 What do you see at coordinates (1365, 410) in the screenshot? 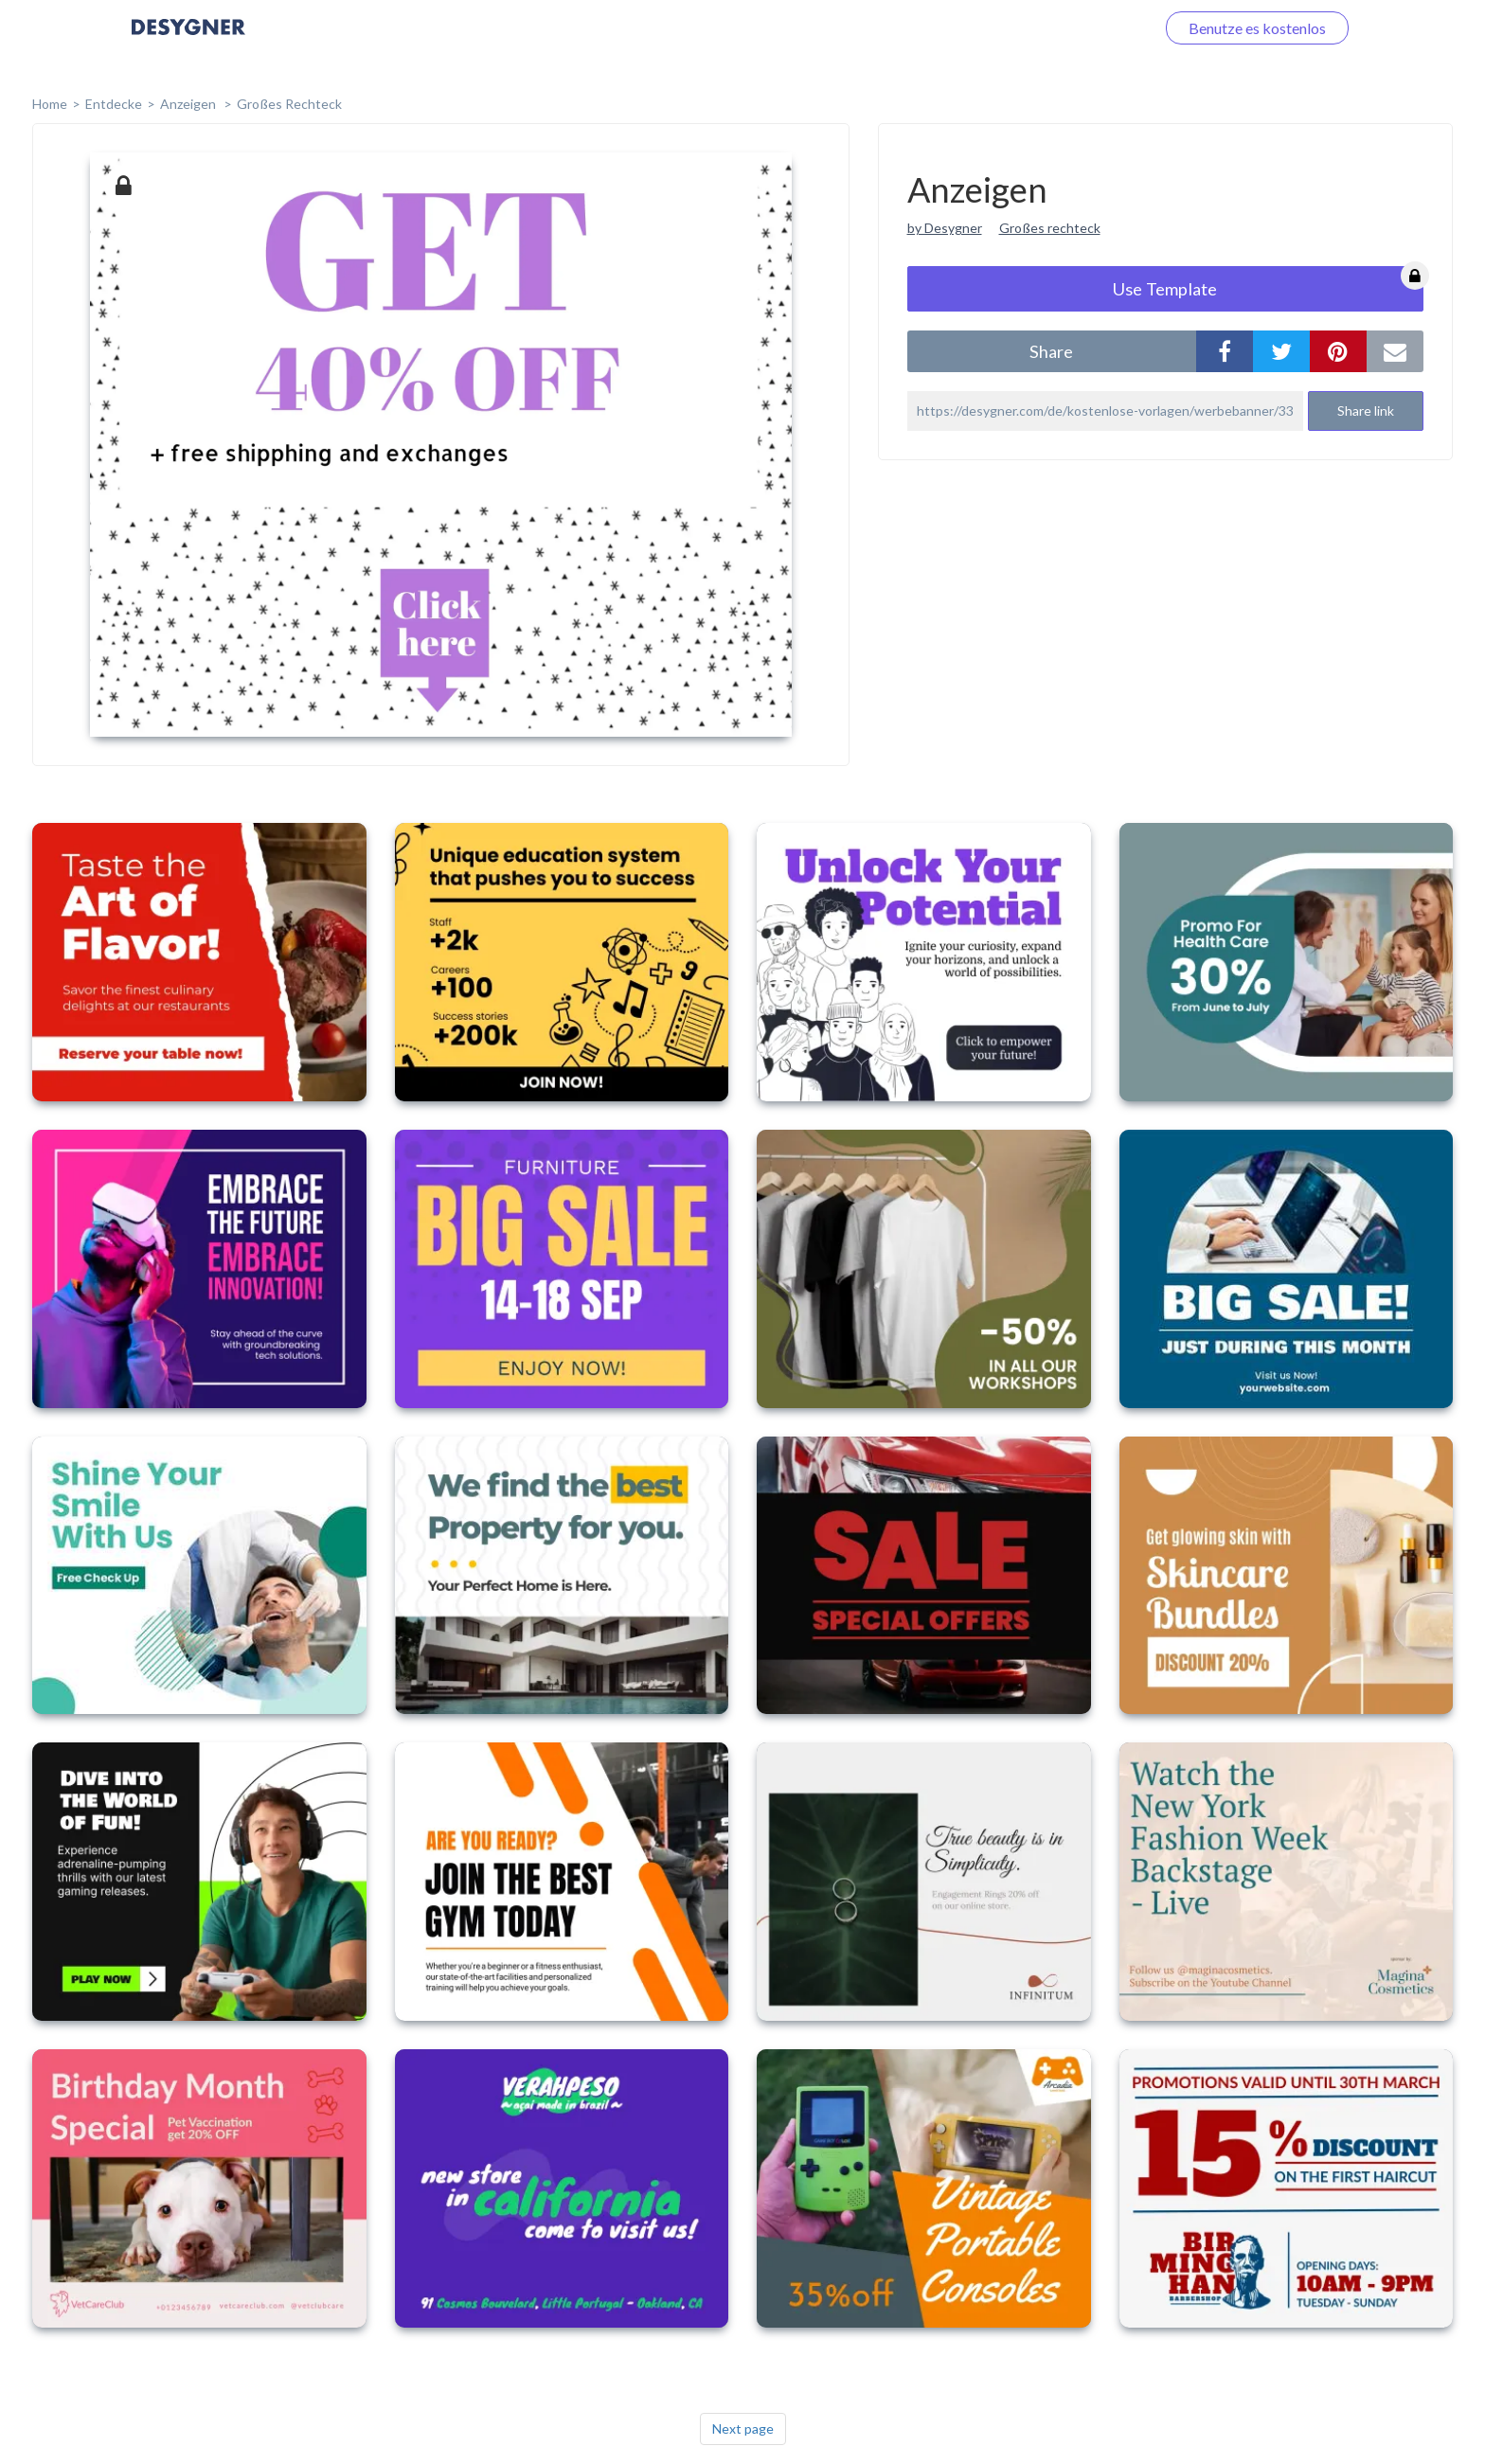
I see `Share link [button]` at bounding box center [1365, 410].